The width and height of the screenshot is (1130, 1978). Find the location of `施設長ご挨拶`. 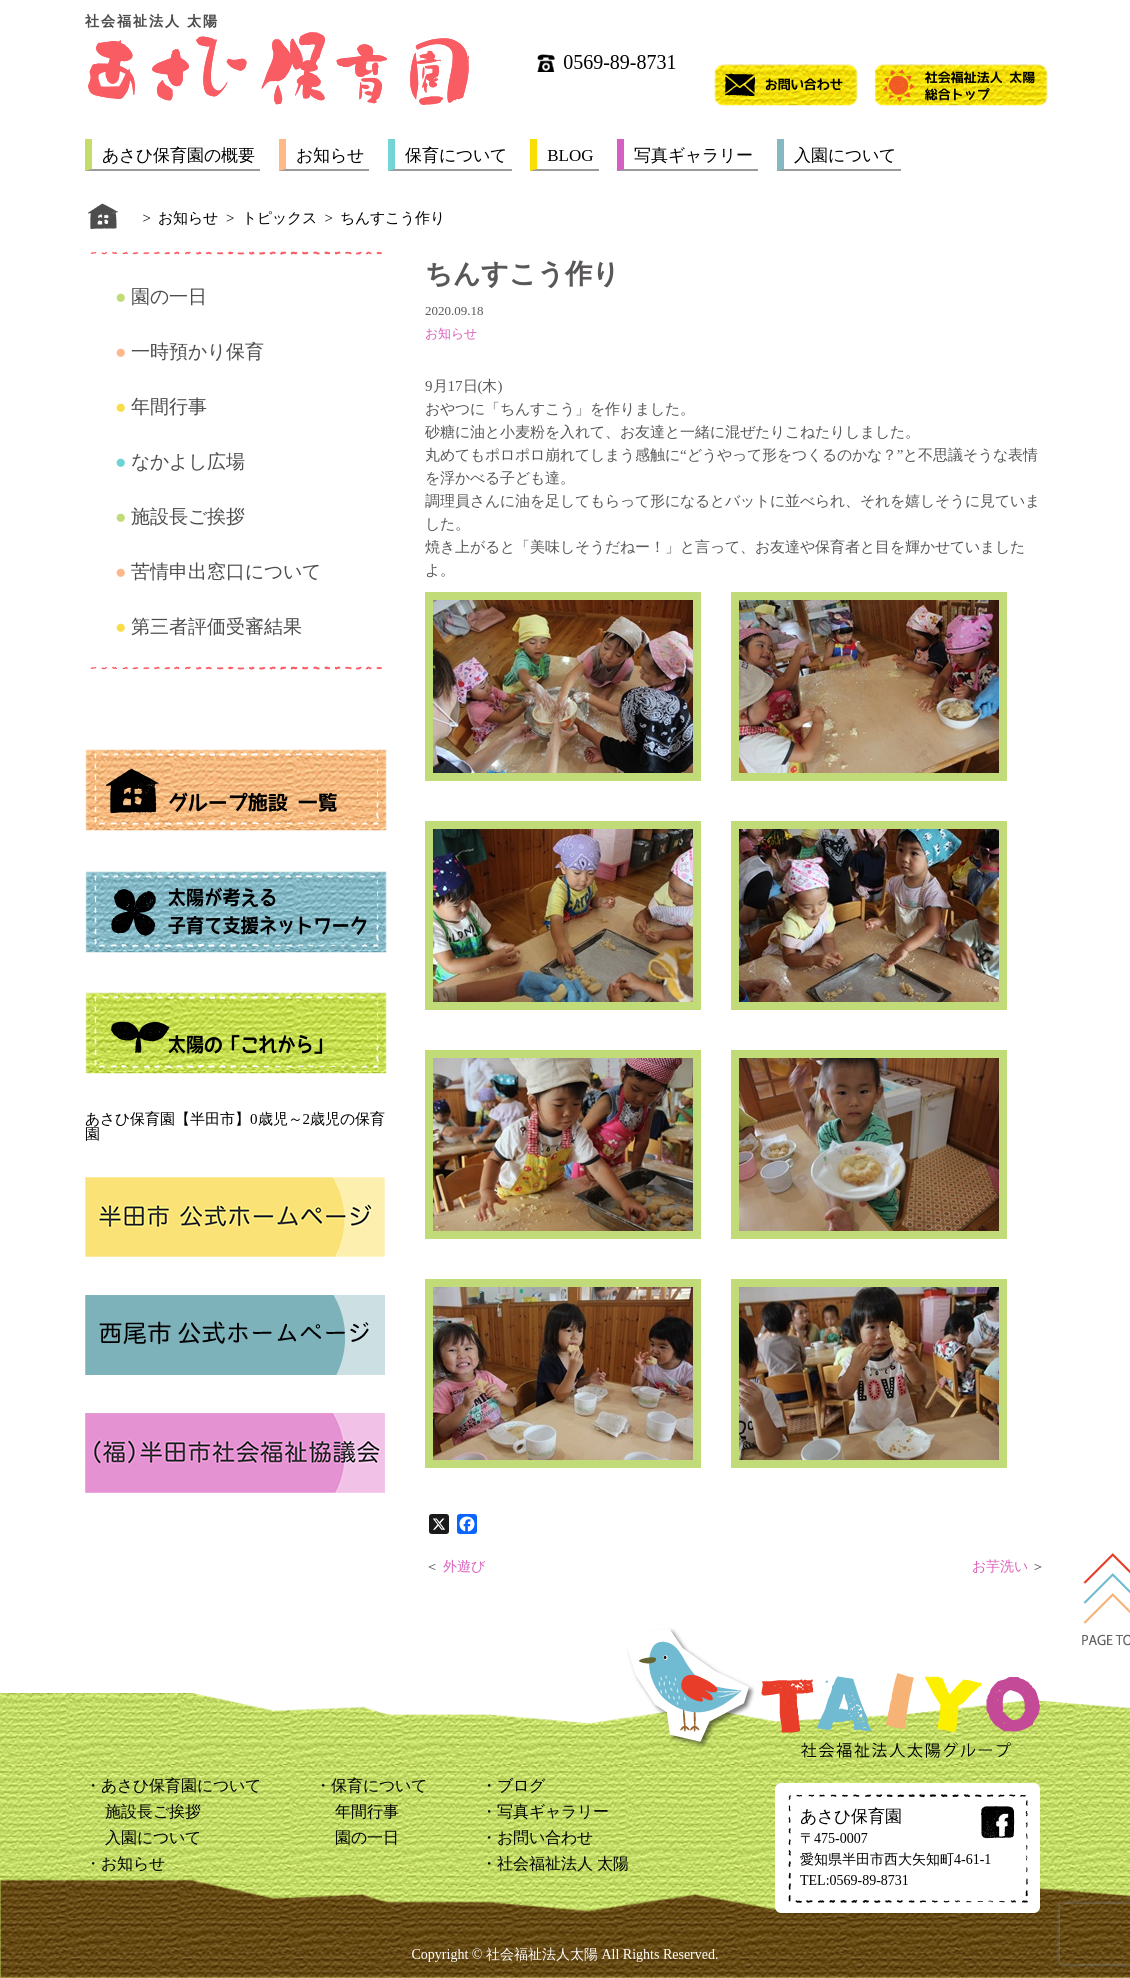

施設長ご挨拶 is located at coordinates (188, 516).